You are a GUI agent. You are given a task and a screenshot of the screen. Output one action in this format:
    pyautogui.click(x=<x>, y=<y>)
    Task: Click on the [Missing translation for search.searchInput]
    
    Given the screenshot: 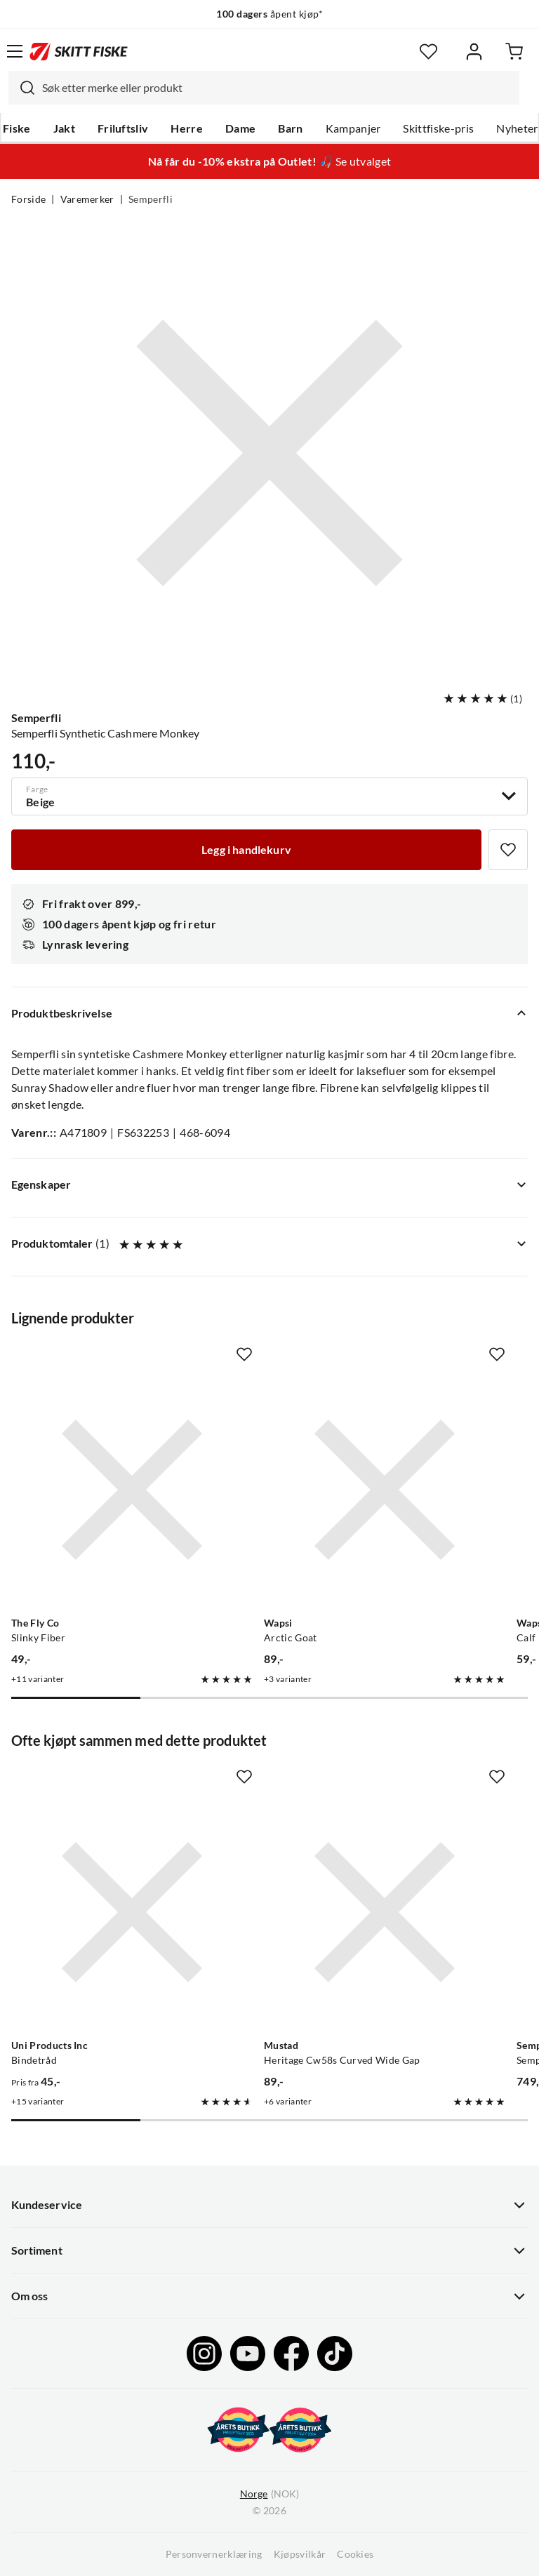 What is the action you would take?
    pyautogui.click(x=21, y=87)
    